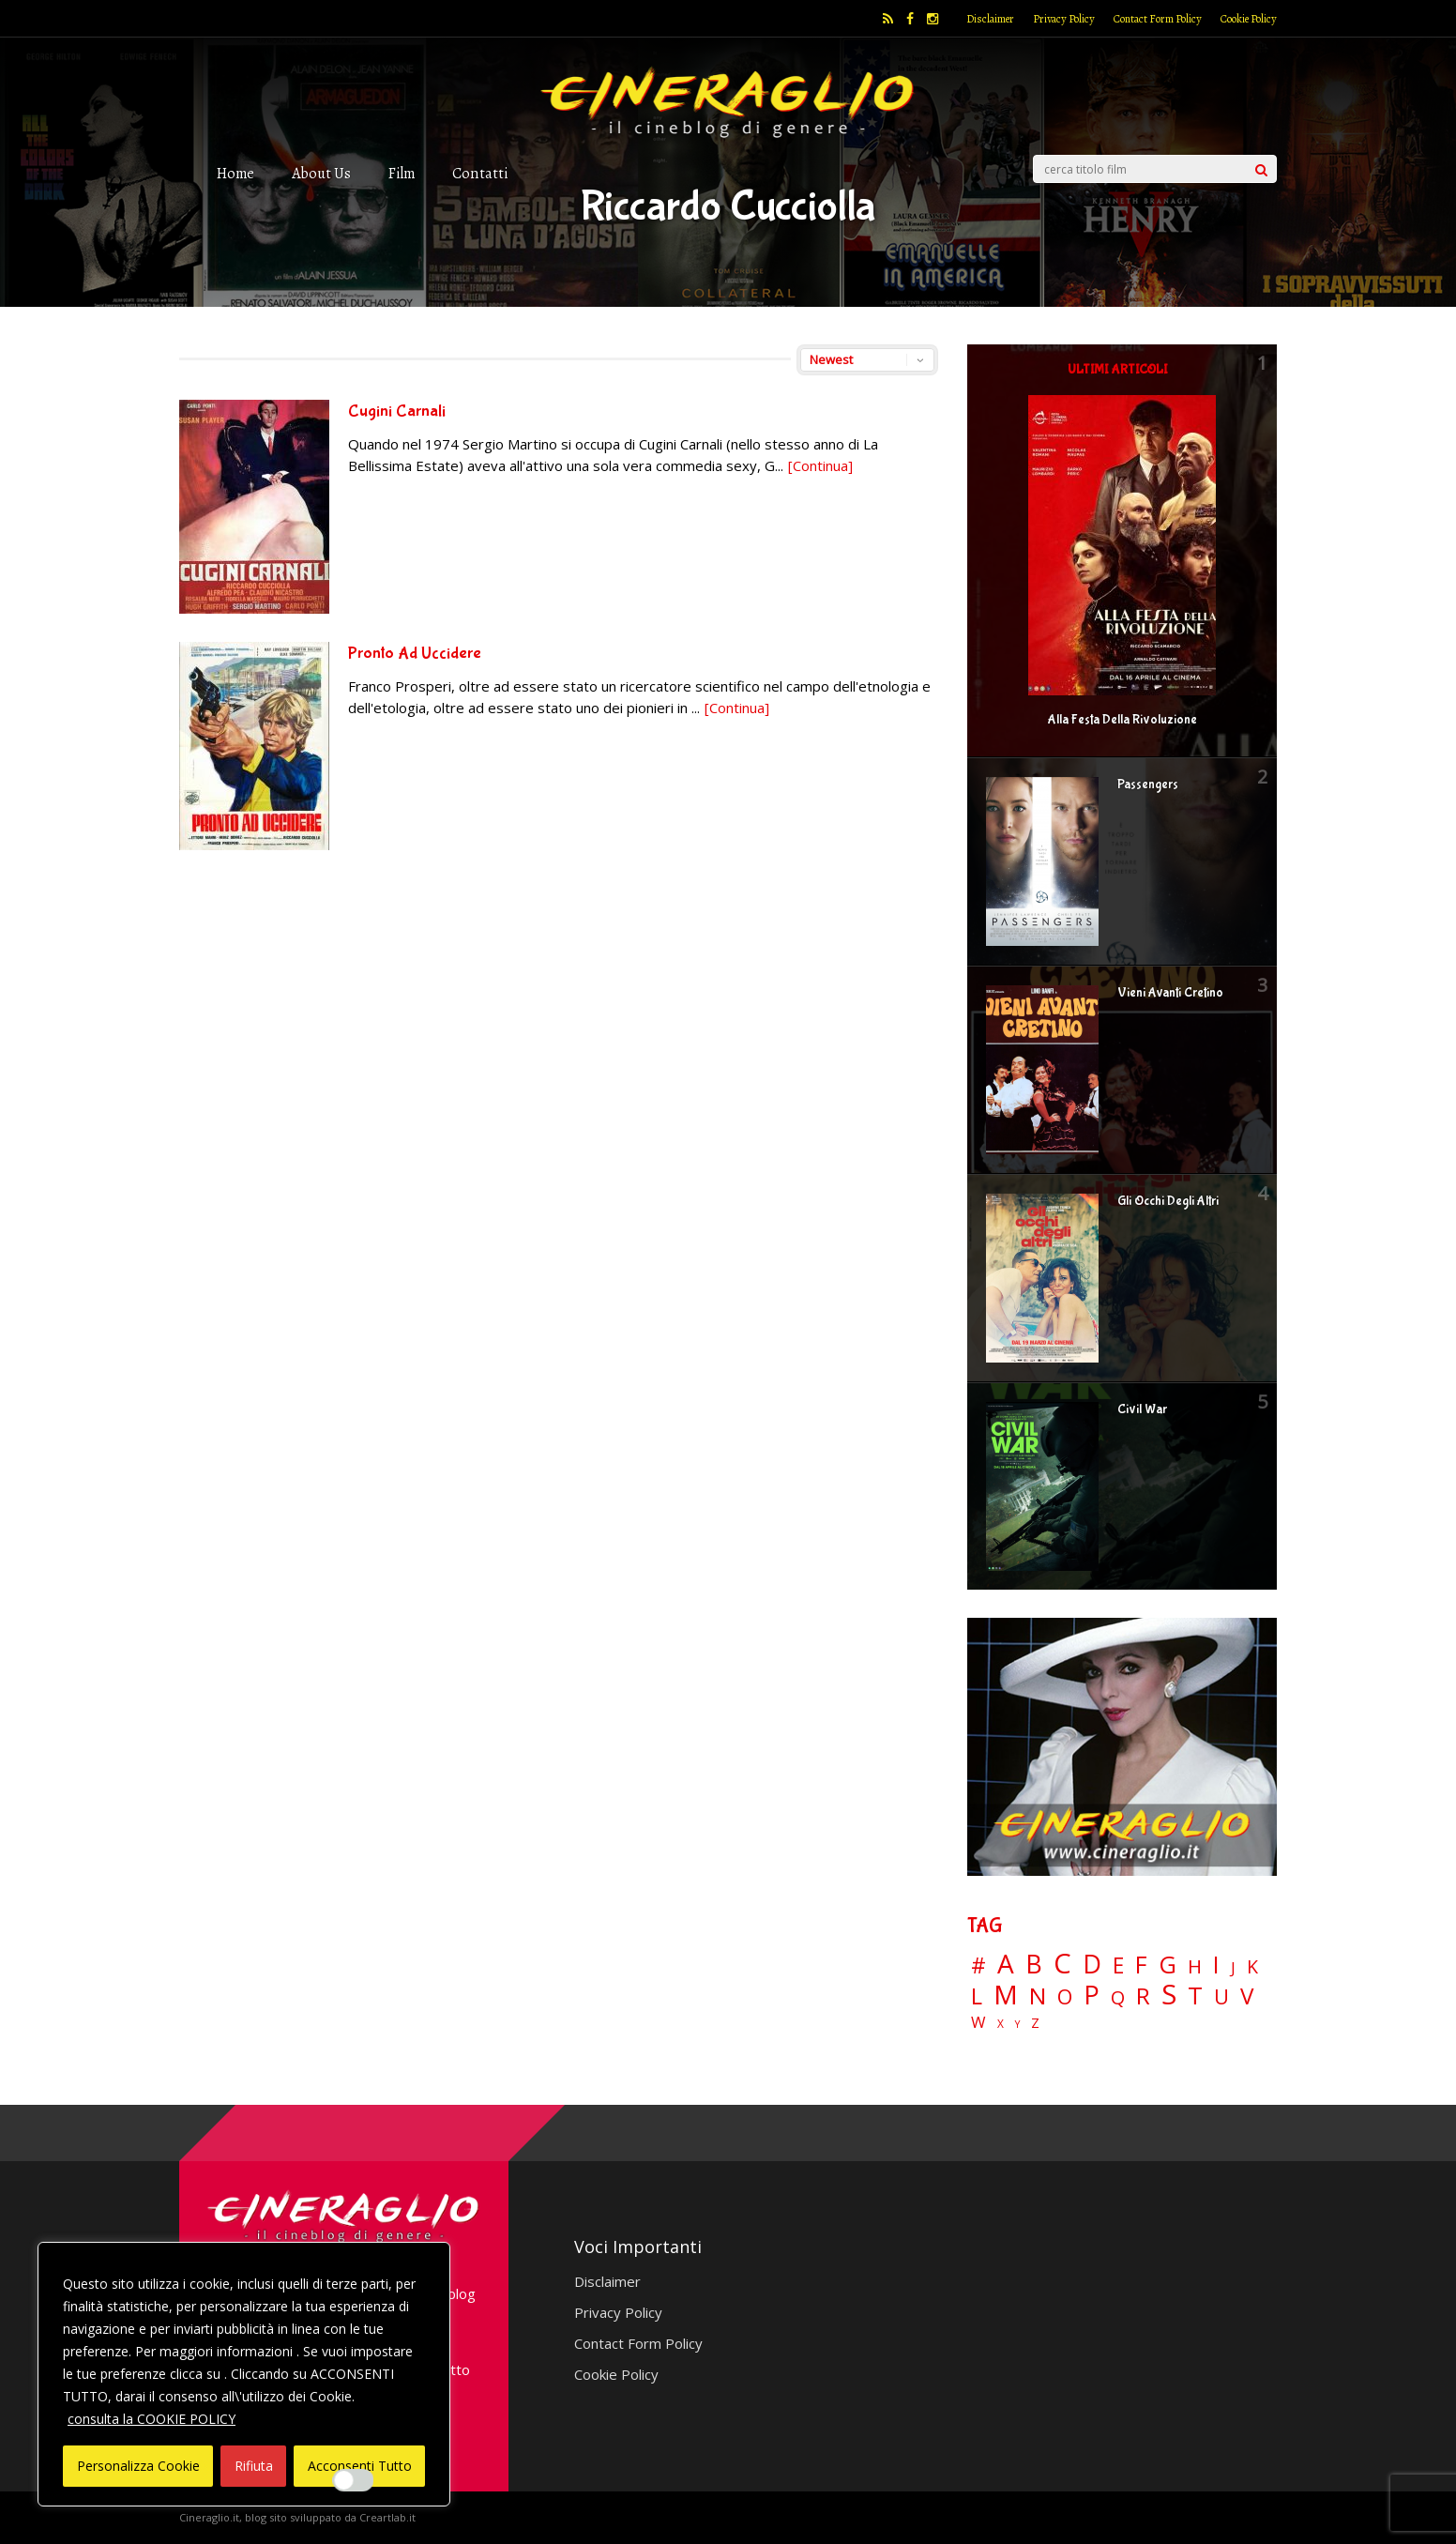  I want to click on Z [Z (7 elementi)], so click(1035, 2023).